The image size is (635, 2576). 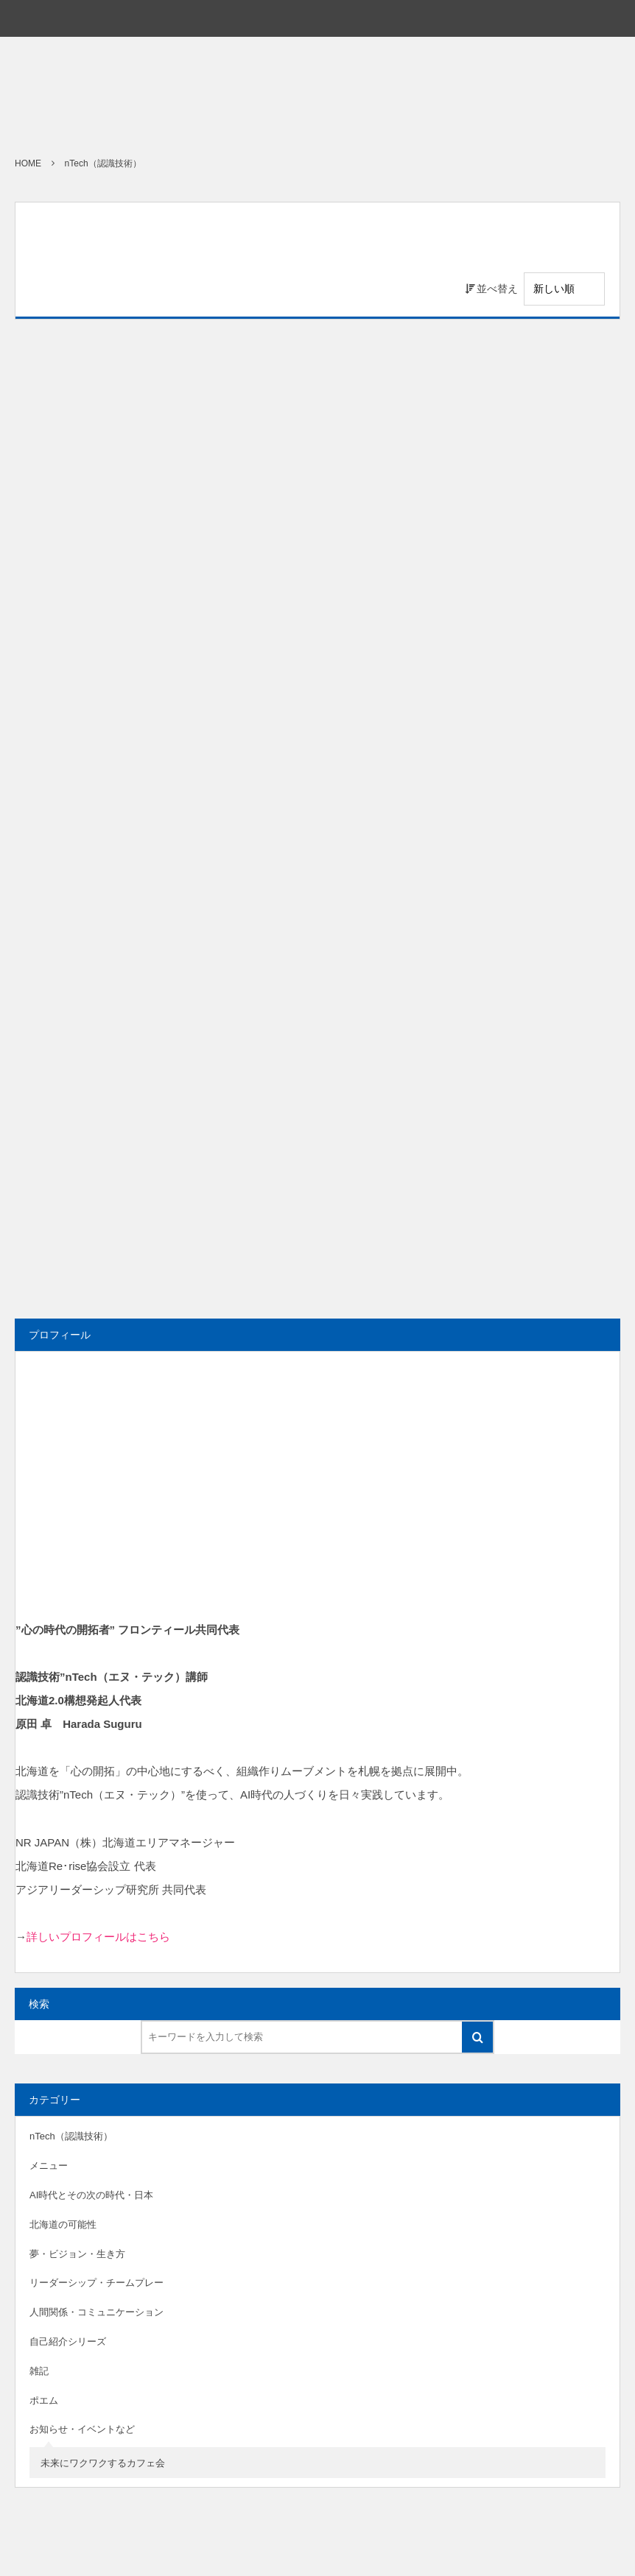 I want to click on 詳しいプロフィールはこちら, so click(x=98, y=1936).